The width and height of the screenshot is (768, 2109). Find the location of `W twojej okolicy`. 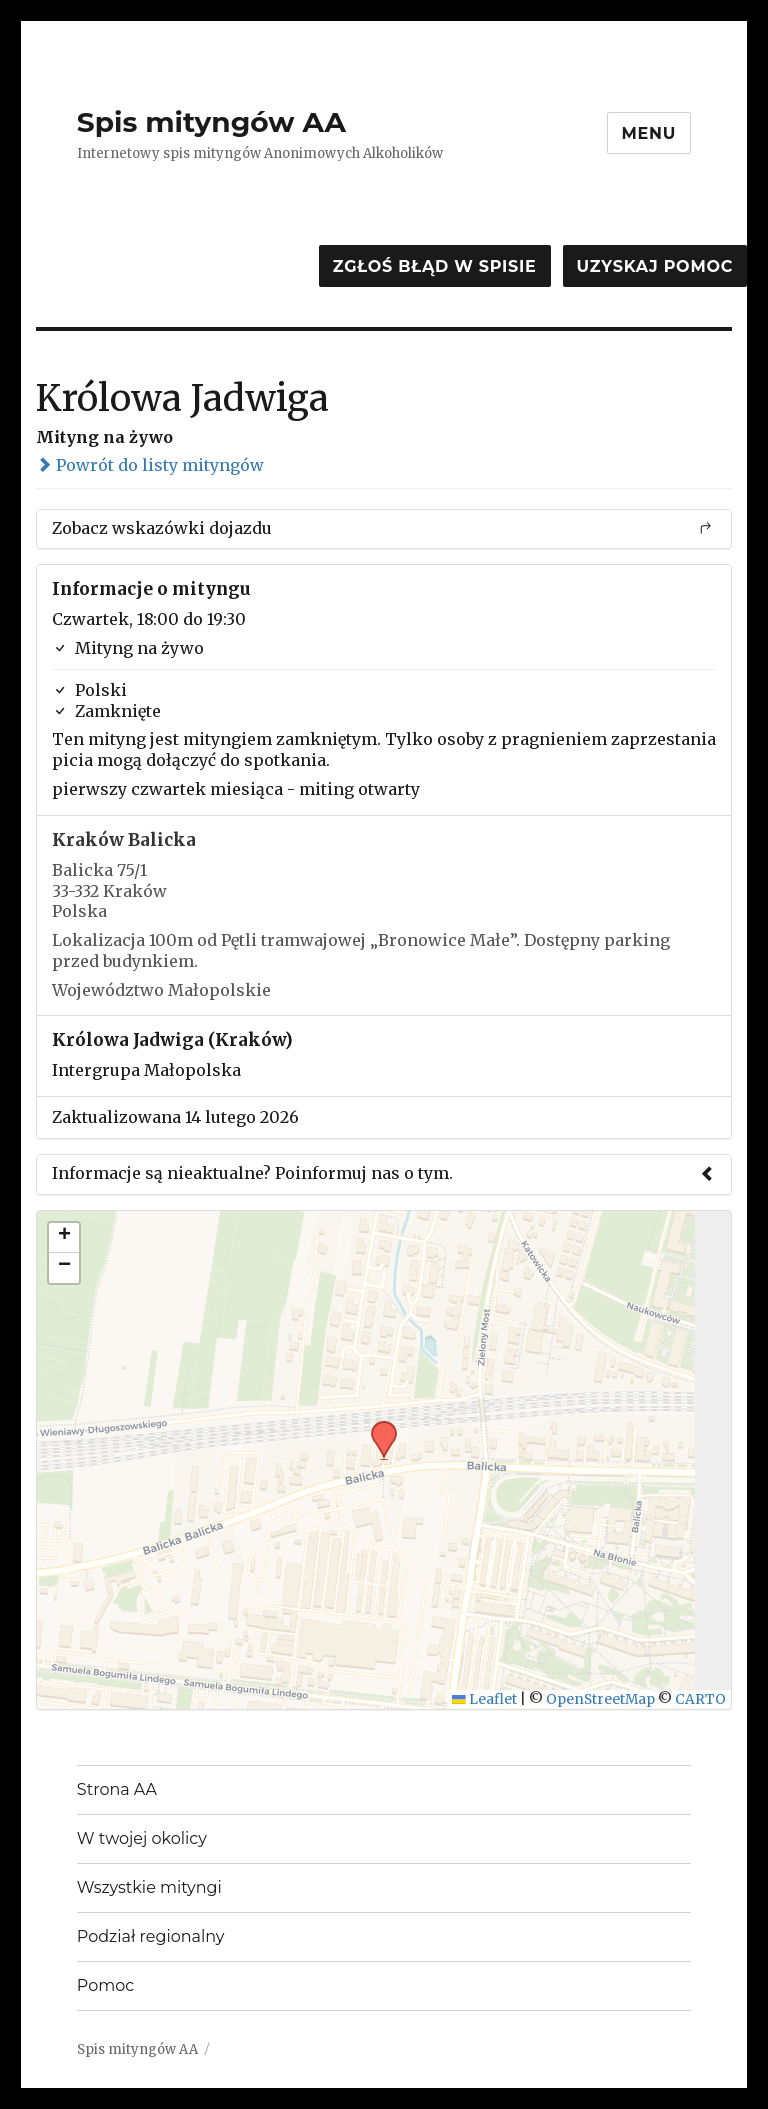

W twojej okolicy is located at coordinates (142, 1838).